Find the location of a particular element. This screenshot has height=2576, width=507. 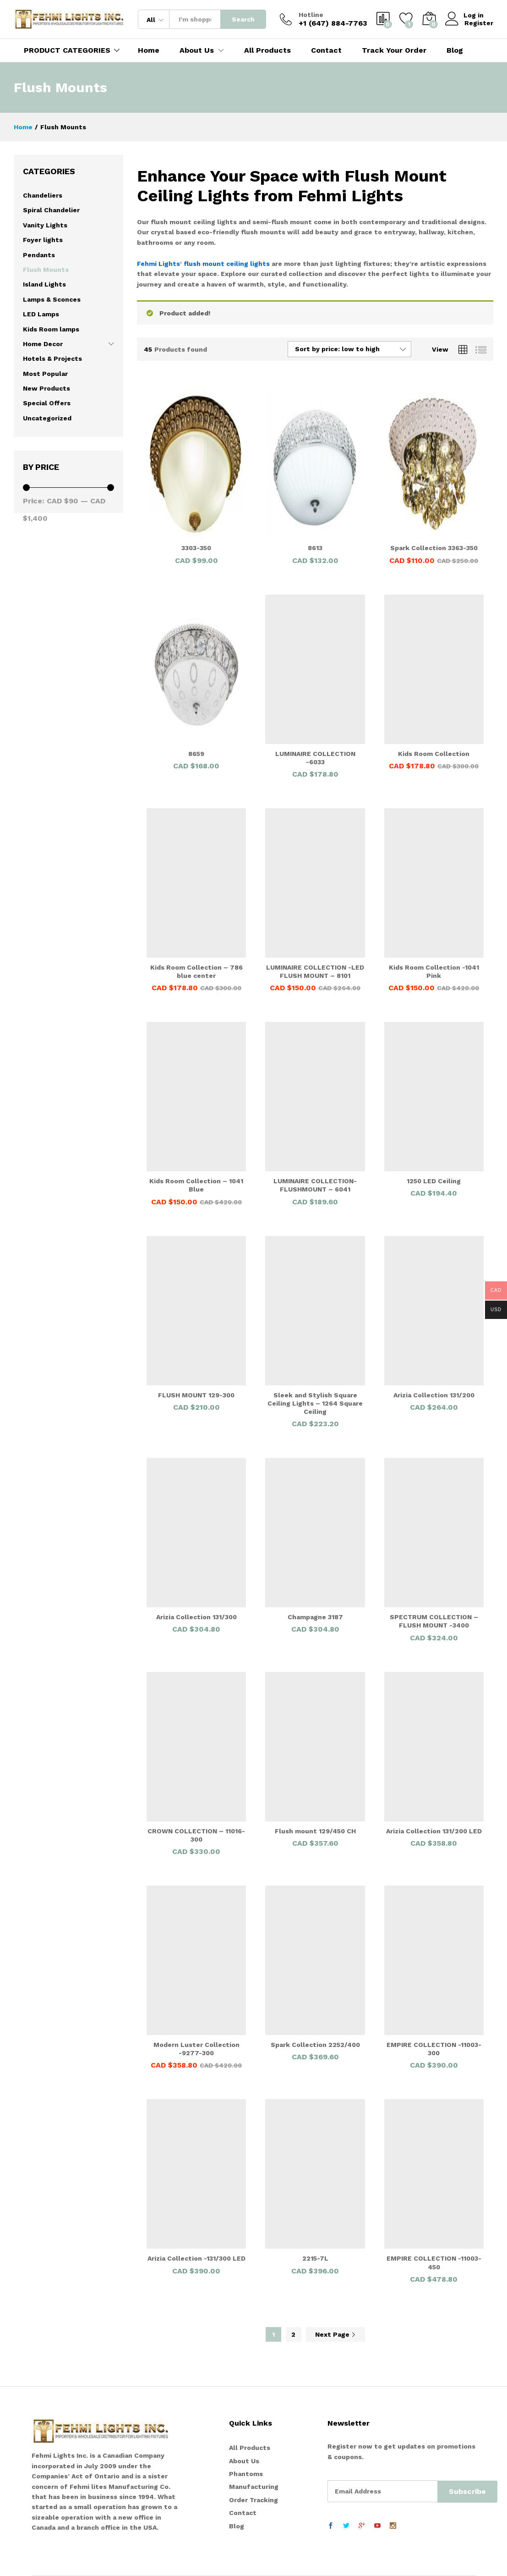

Hotline is located at coordinates (311, 14).